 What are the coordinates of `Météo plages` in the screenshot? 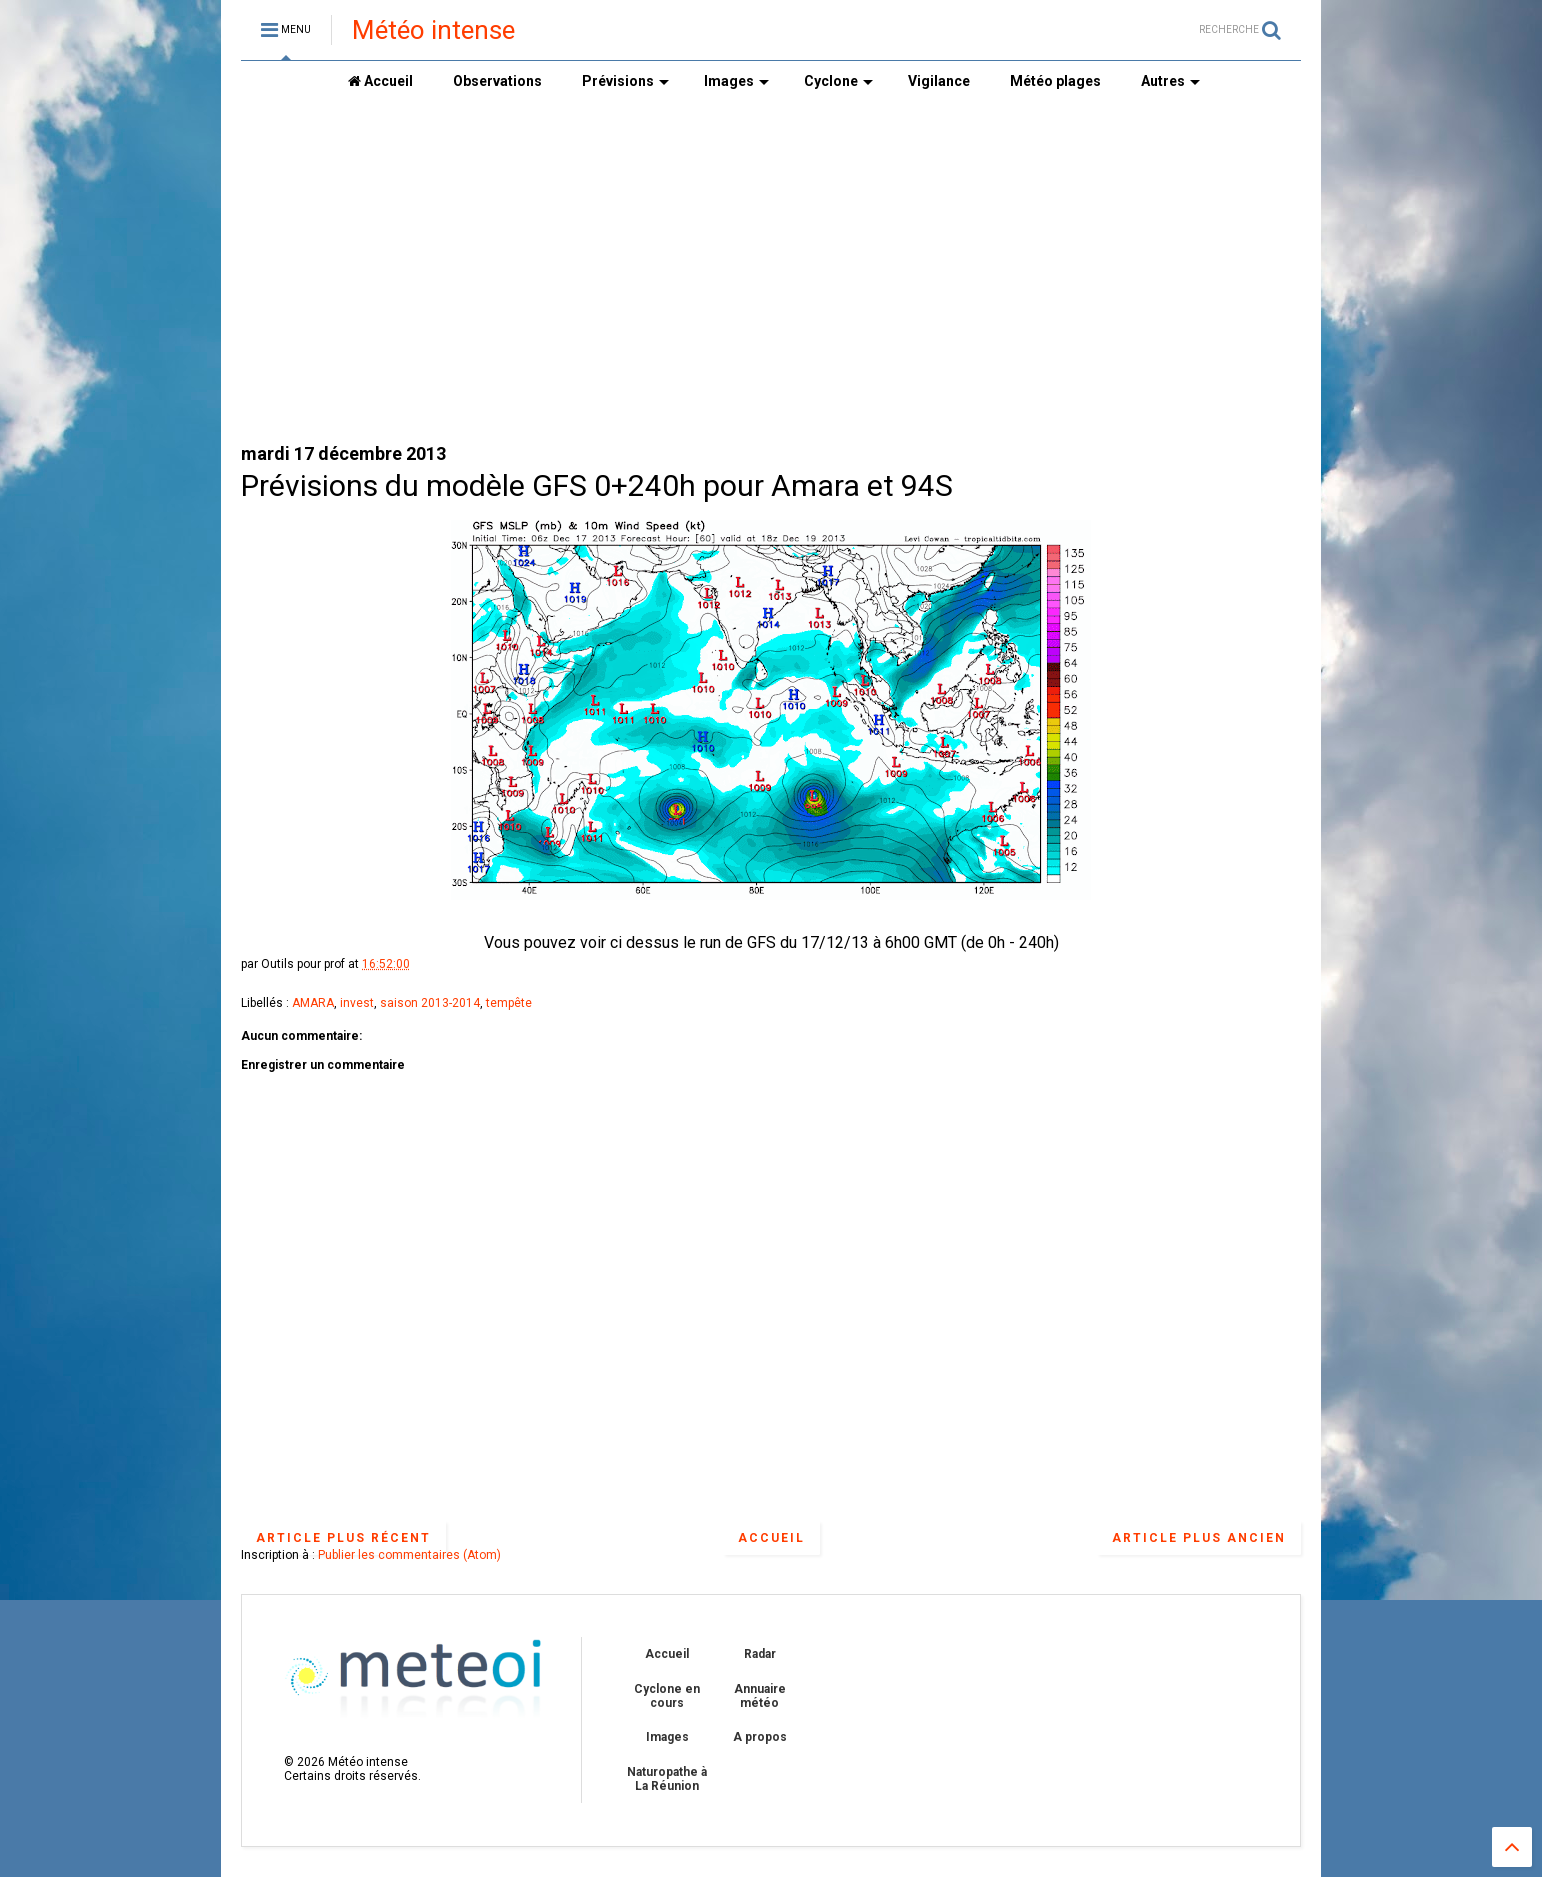 It's located at (1055, 81).